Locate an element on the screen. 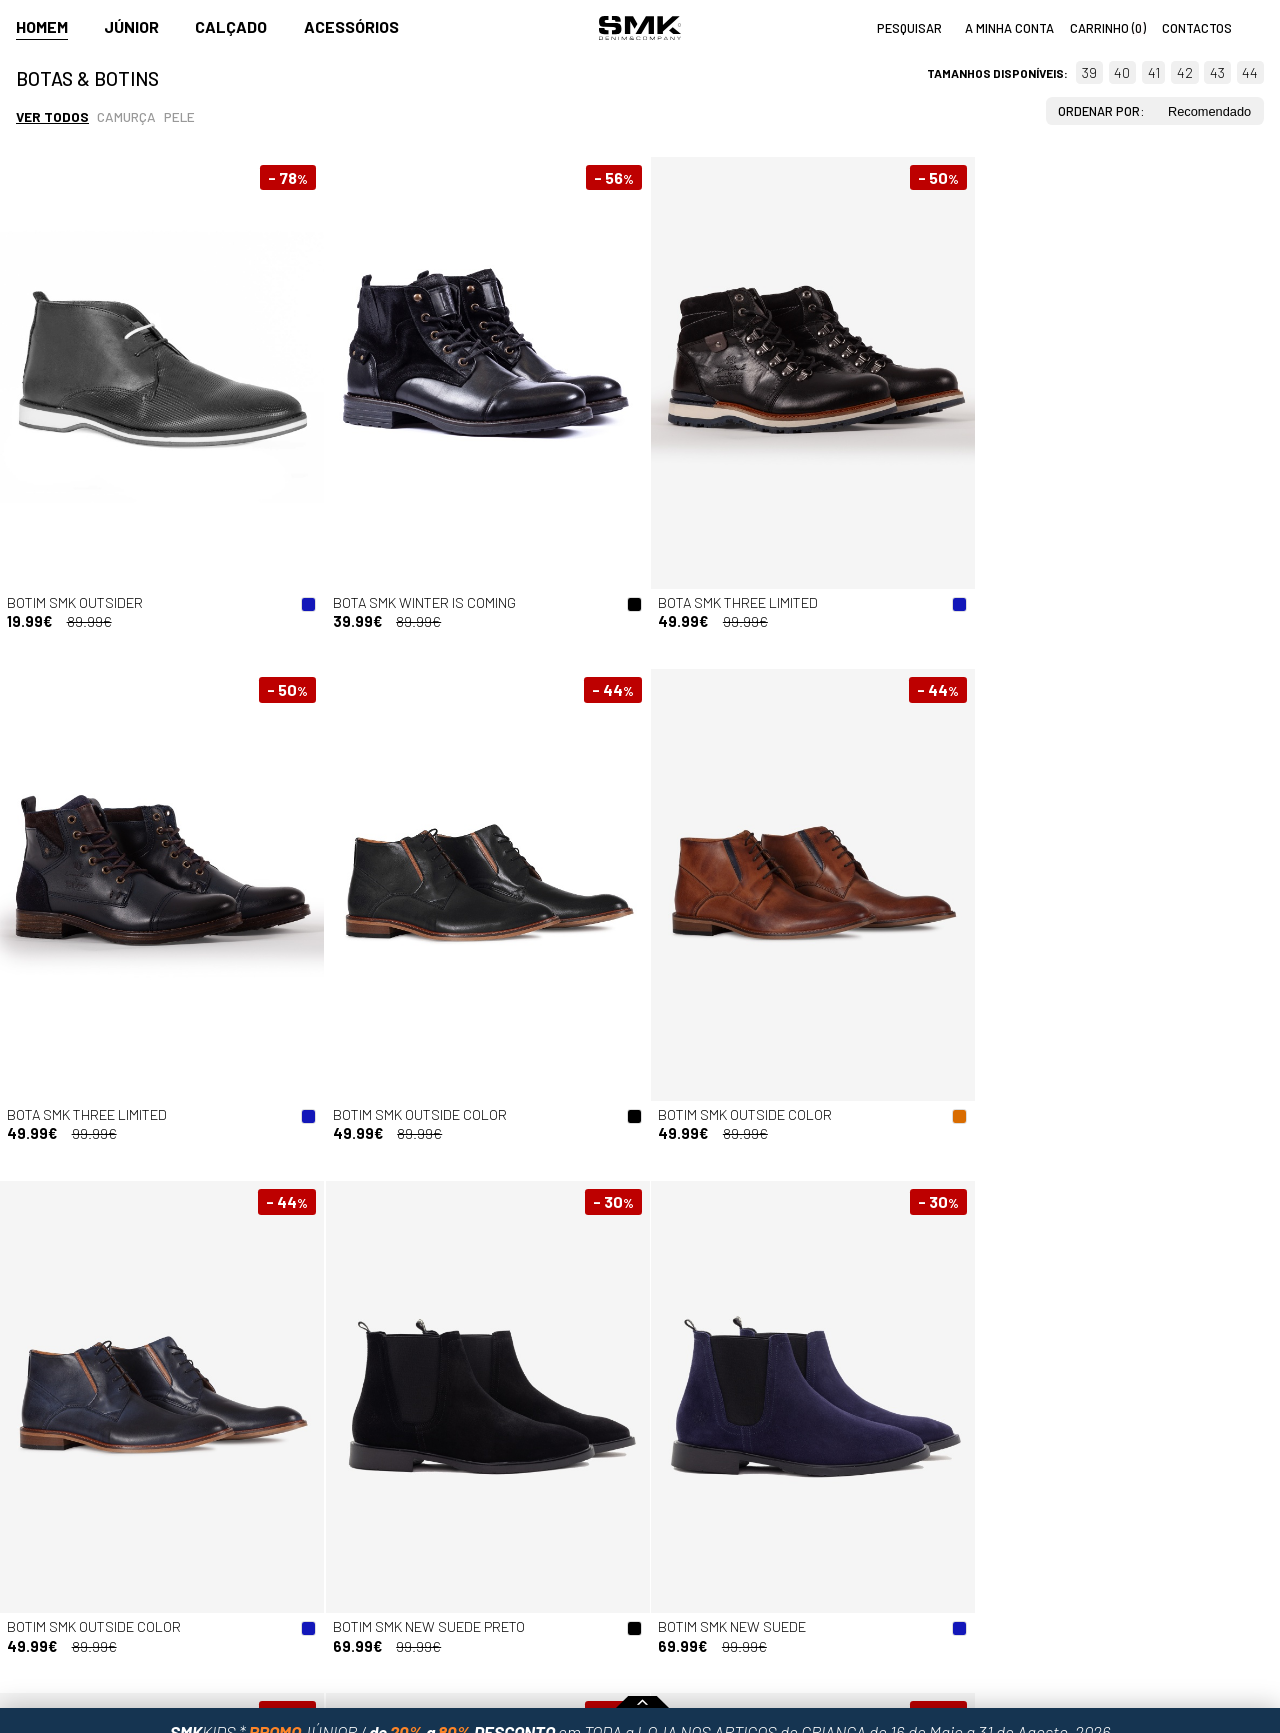  Acessórios is located at coordinates (351, 26).